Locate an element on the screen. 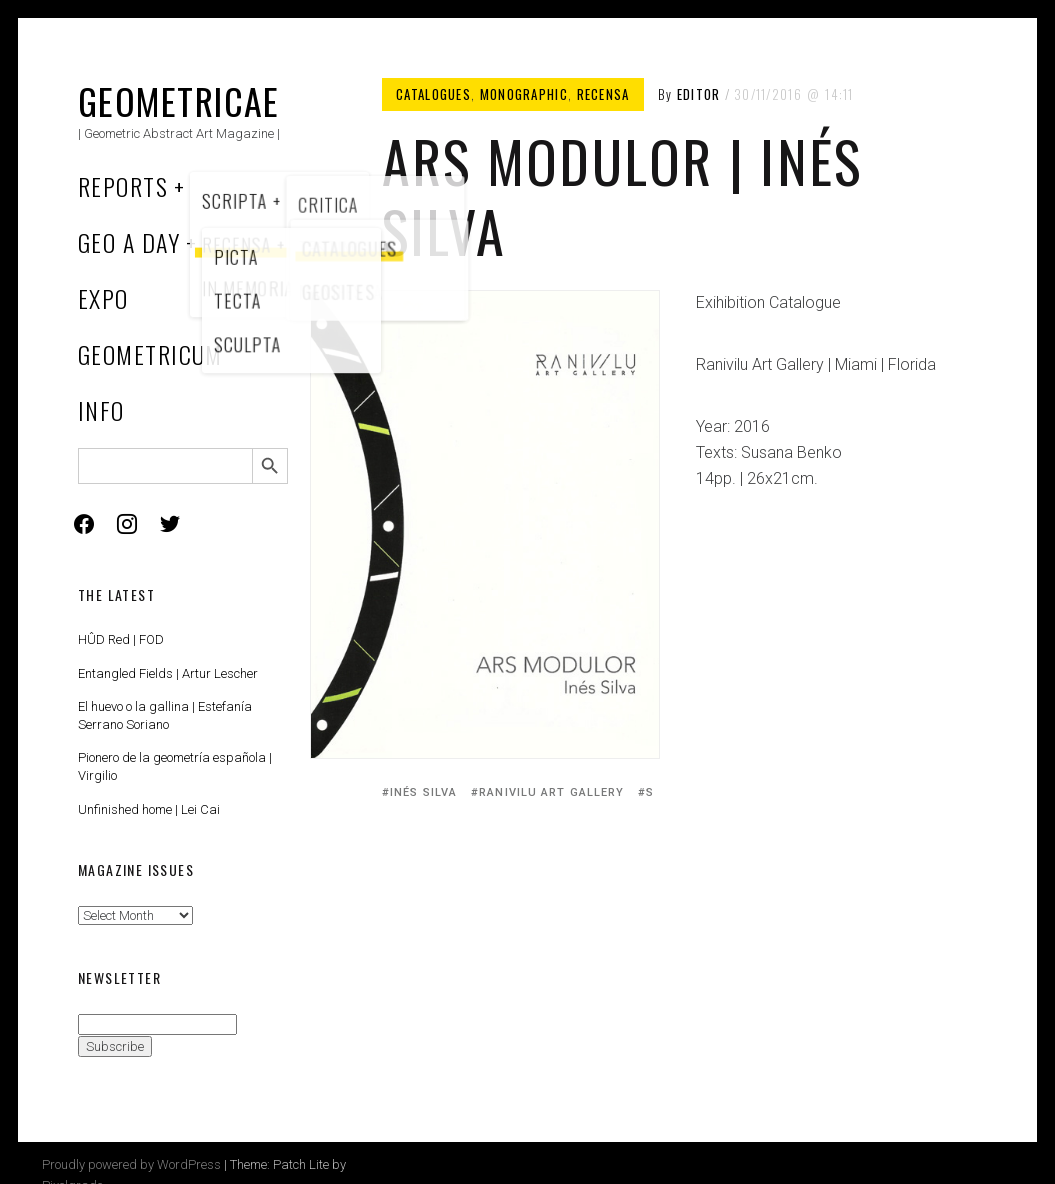 The width and height of the screenshot is (1055, 1184). HÛD Red | FOD is located at coordinates (121, 639).